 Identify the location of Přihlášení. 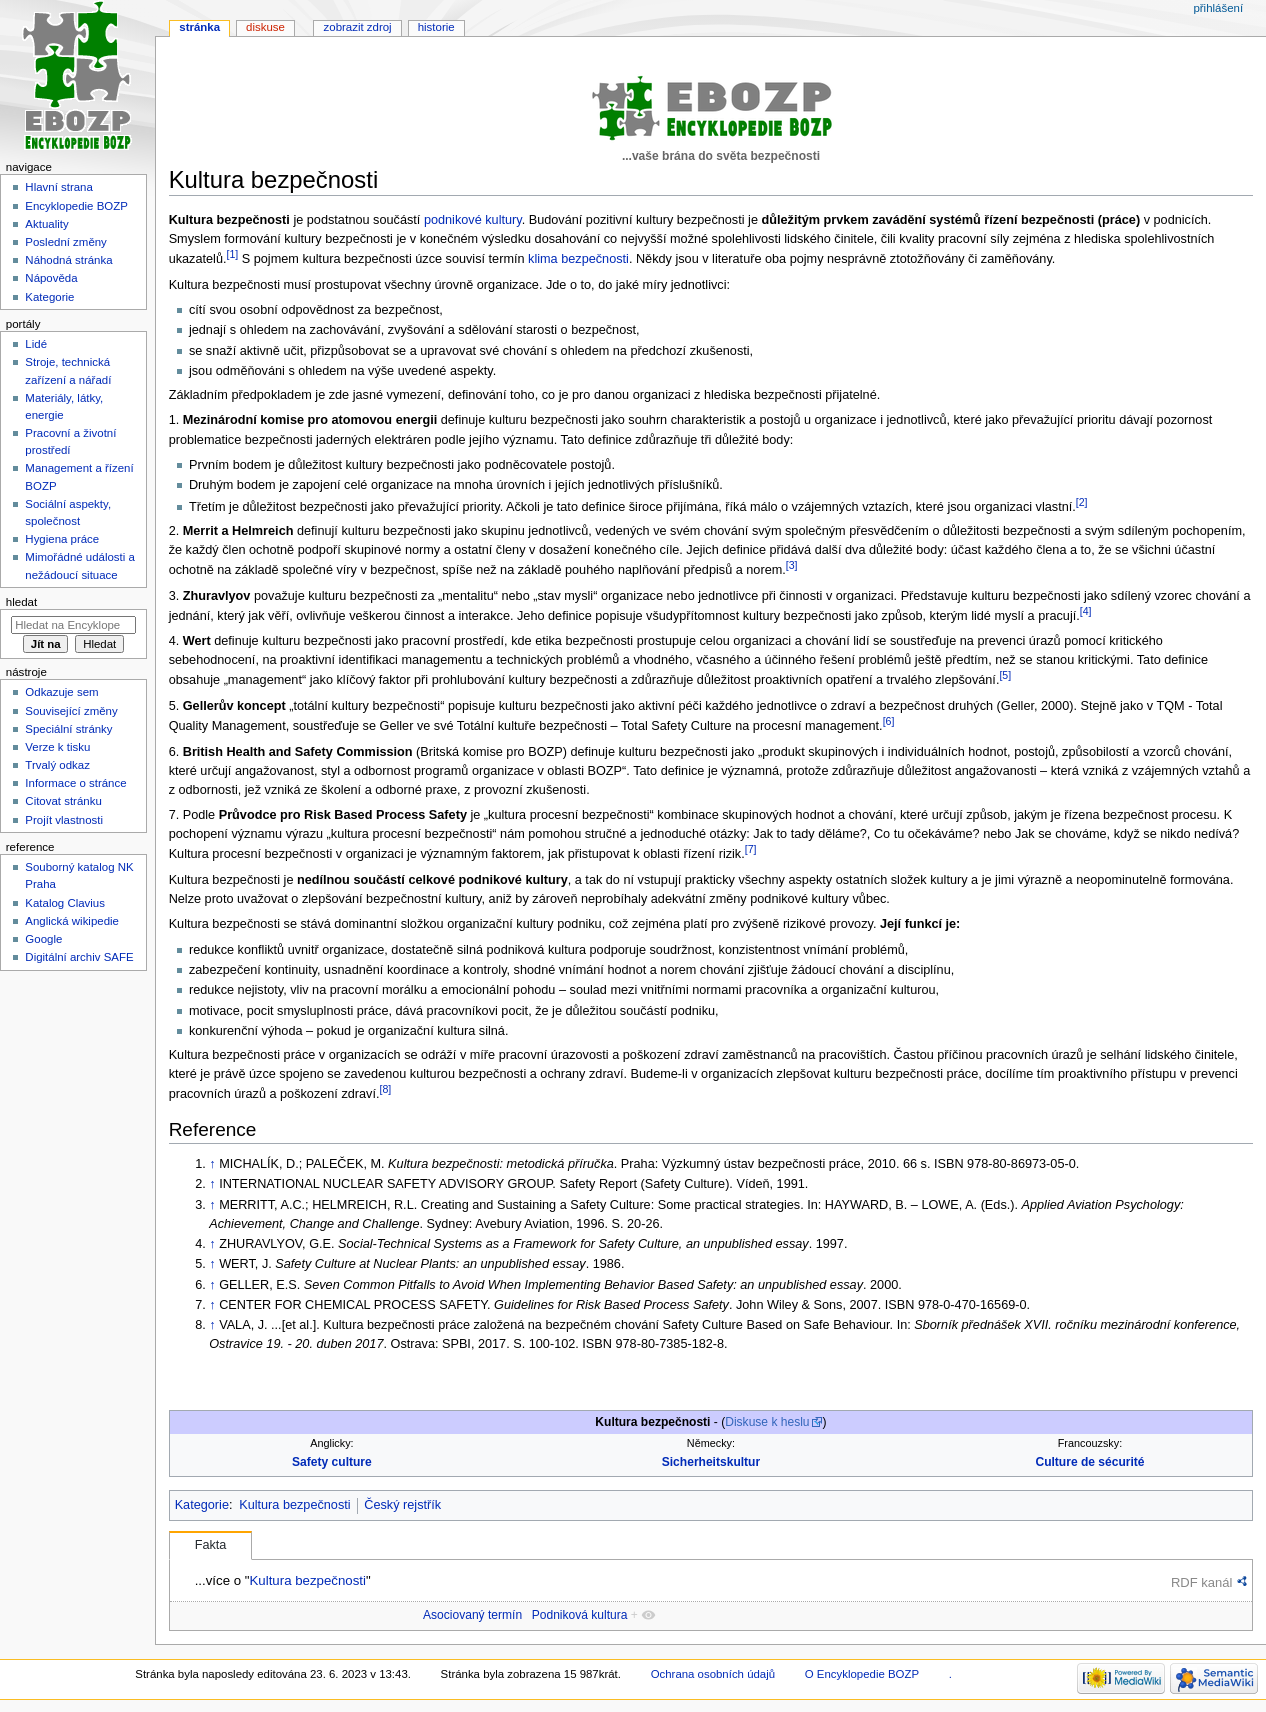
(1218, 8).